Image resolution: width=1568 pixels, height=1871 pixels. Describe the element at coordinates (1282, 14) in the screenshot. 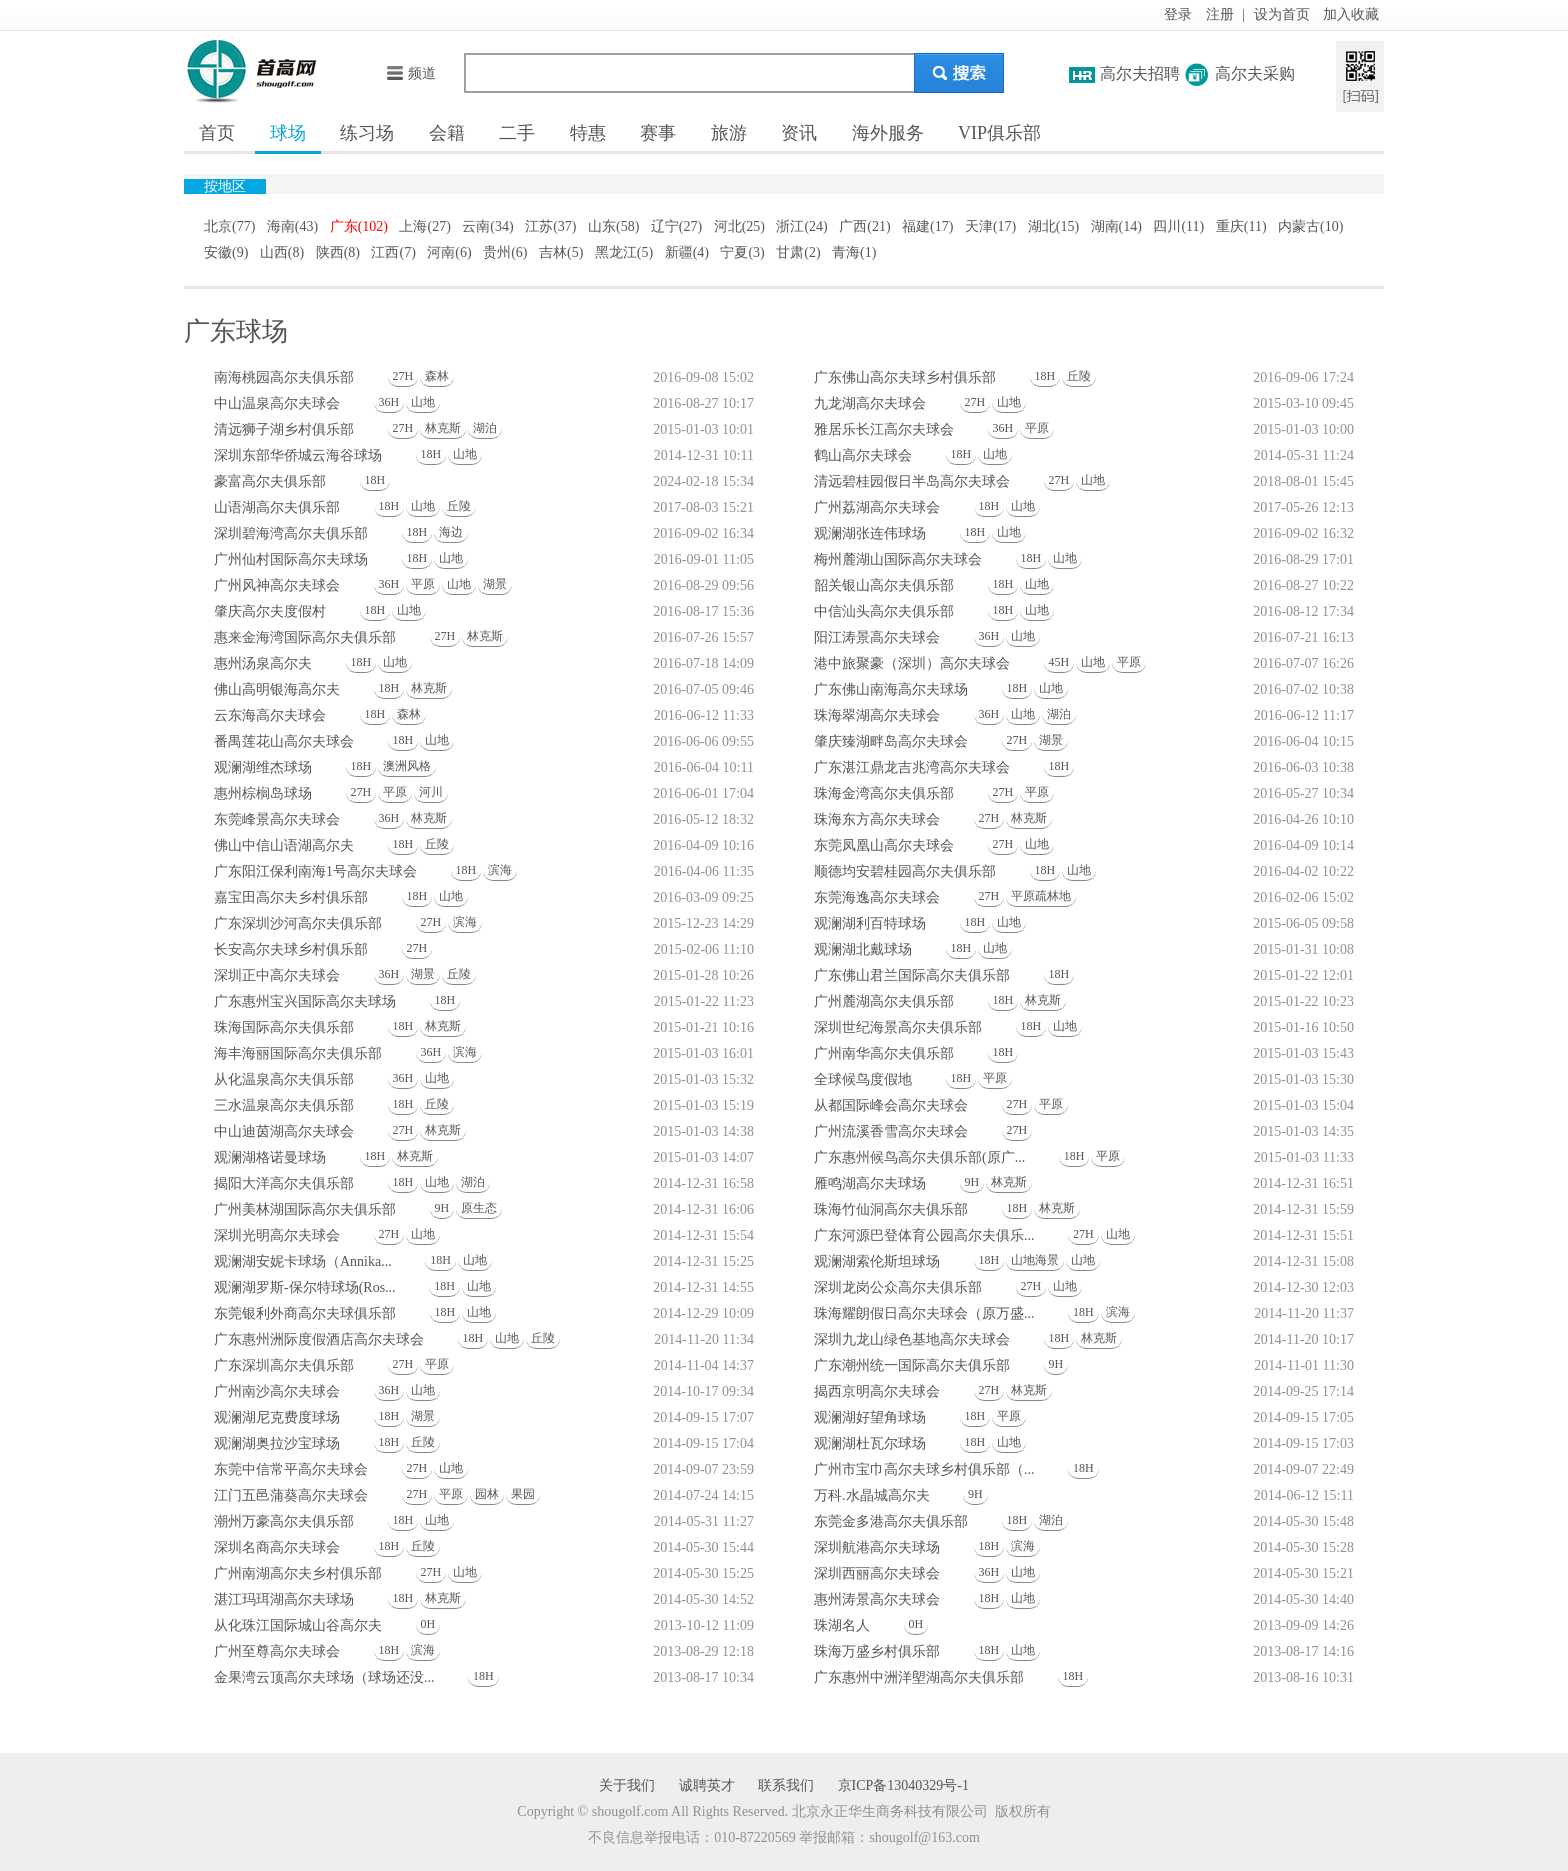

I see `设为首页` at that location.